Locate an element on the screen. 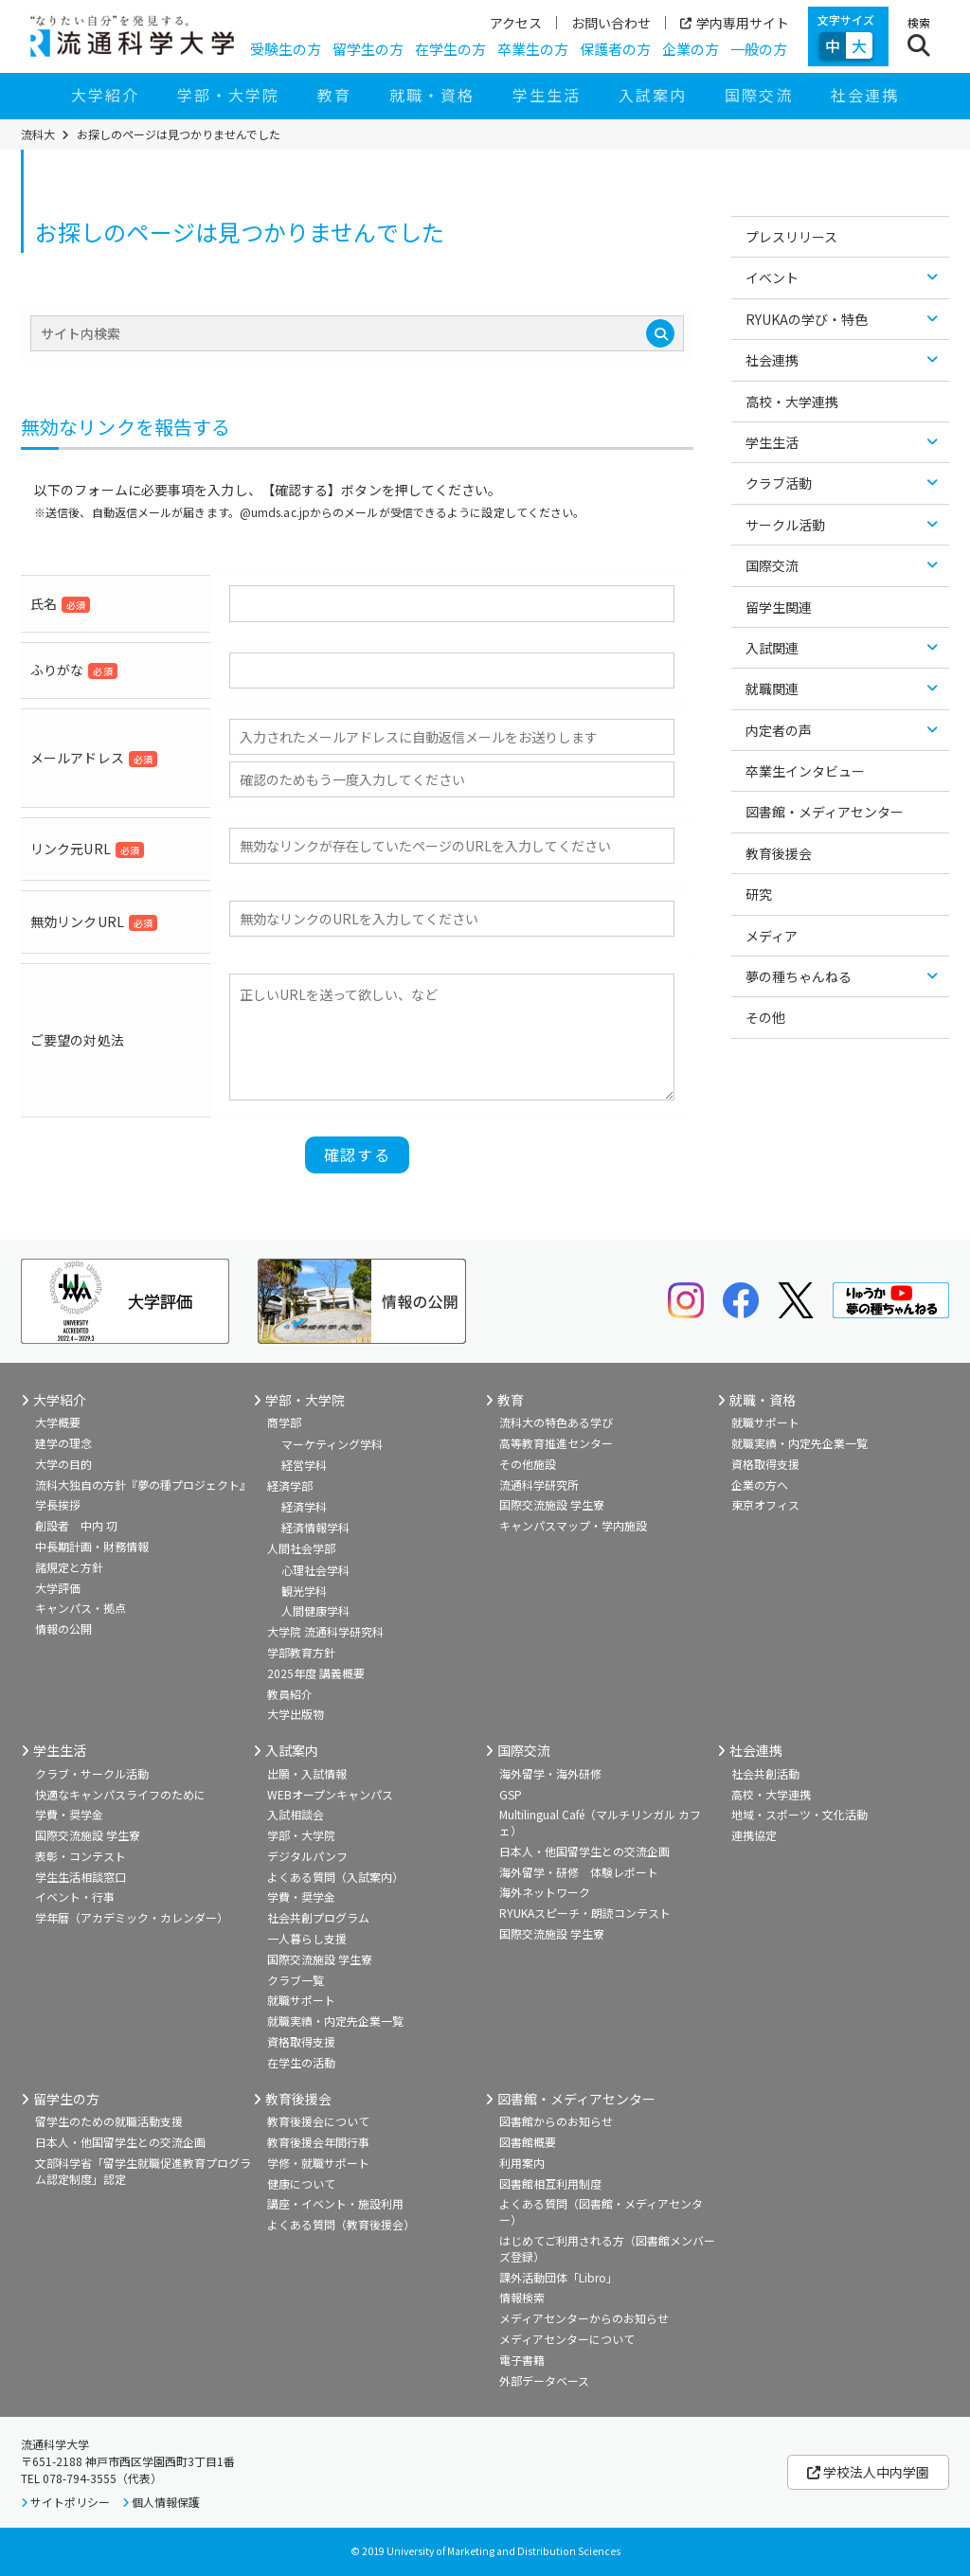 This screenshot has width=970, height=2576. キャンパスマップ・学内施設 is located at coordinates (573, 1525).